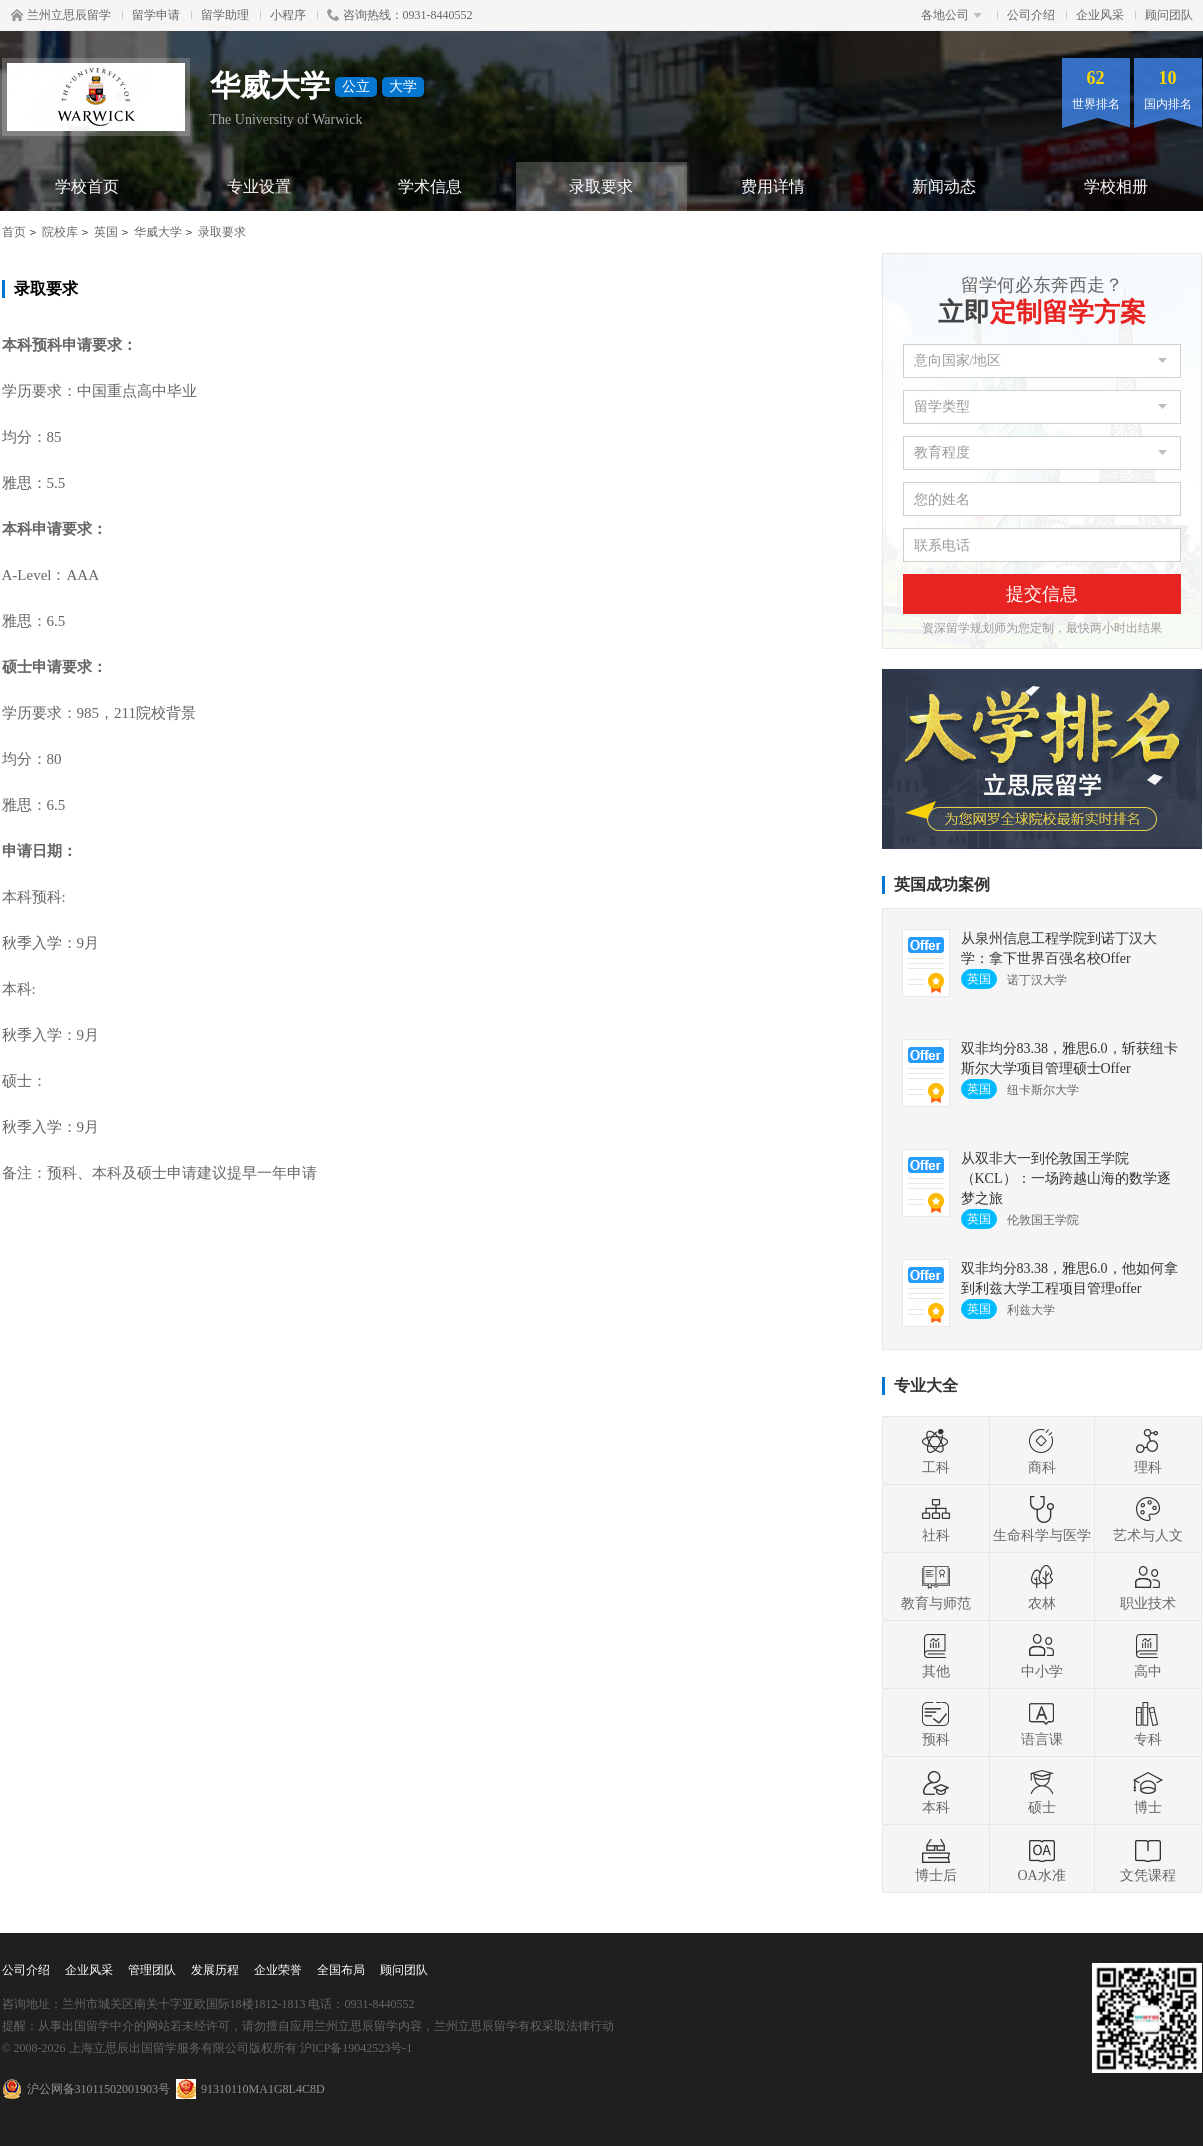 Image resolution: width=1203 pixels, height=2146 pixels. I want to click on 社科, so click(936, 1519).